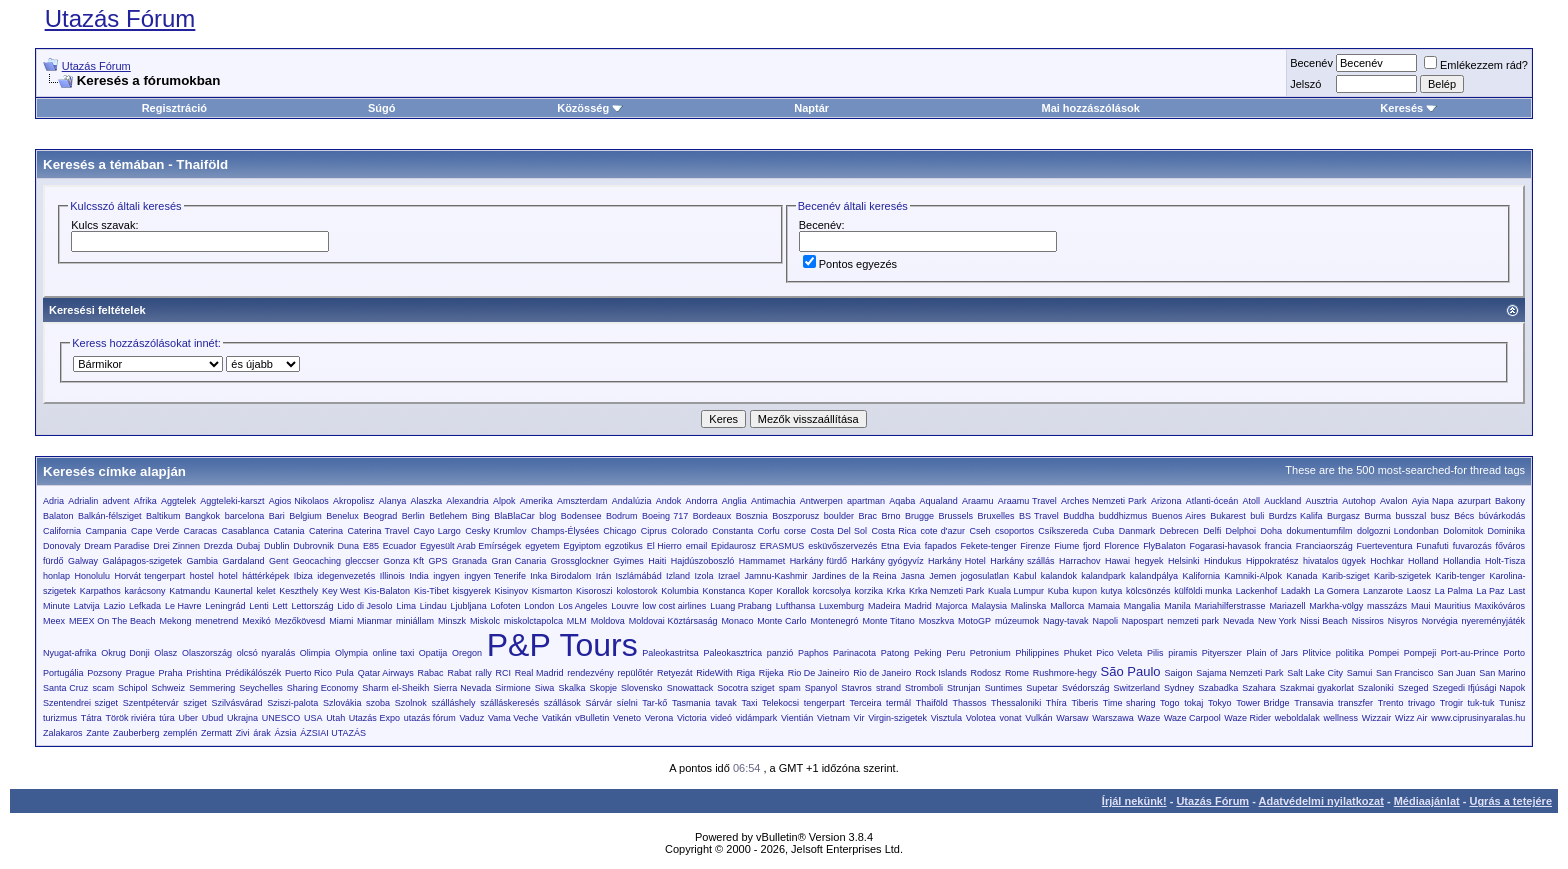 This screenshot has width=1568, height=869. Describe the element at coordinates (1421, 703) in the screenshot. I see `trivago` at that location.